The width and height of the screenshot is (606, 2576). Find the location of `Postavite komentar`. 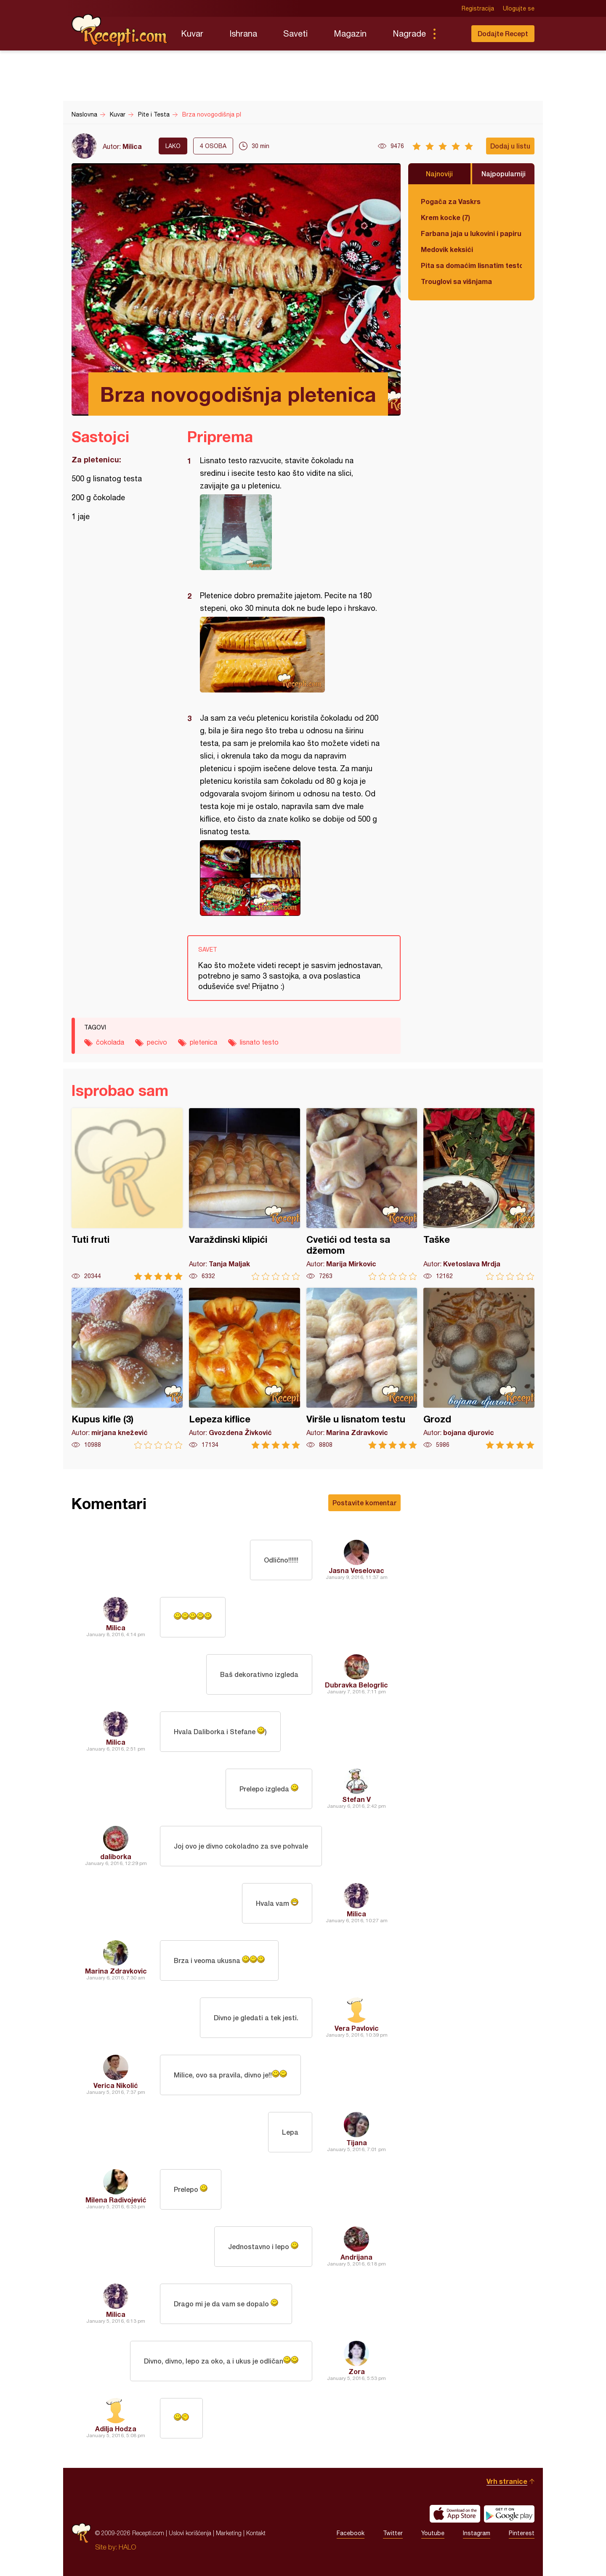

Postavite komentar is located at coordinates (364, 1503).